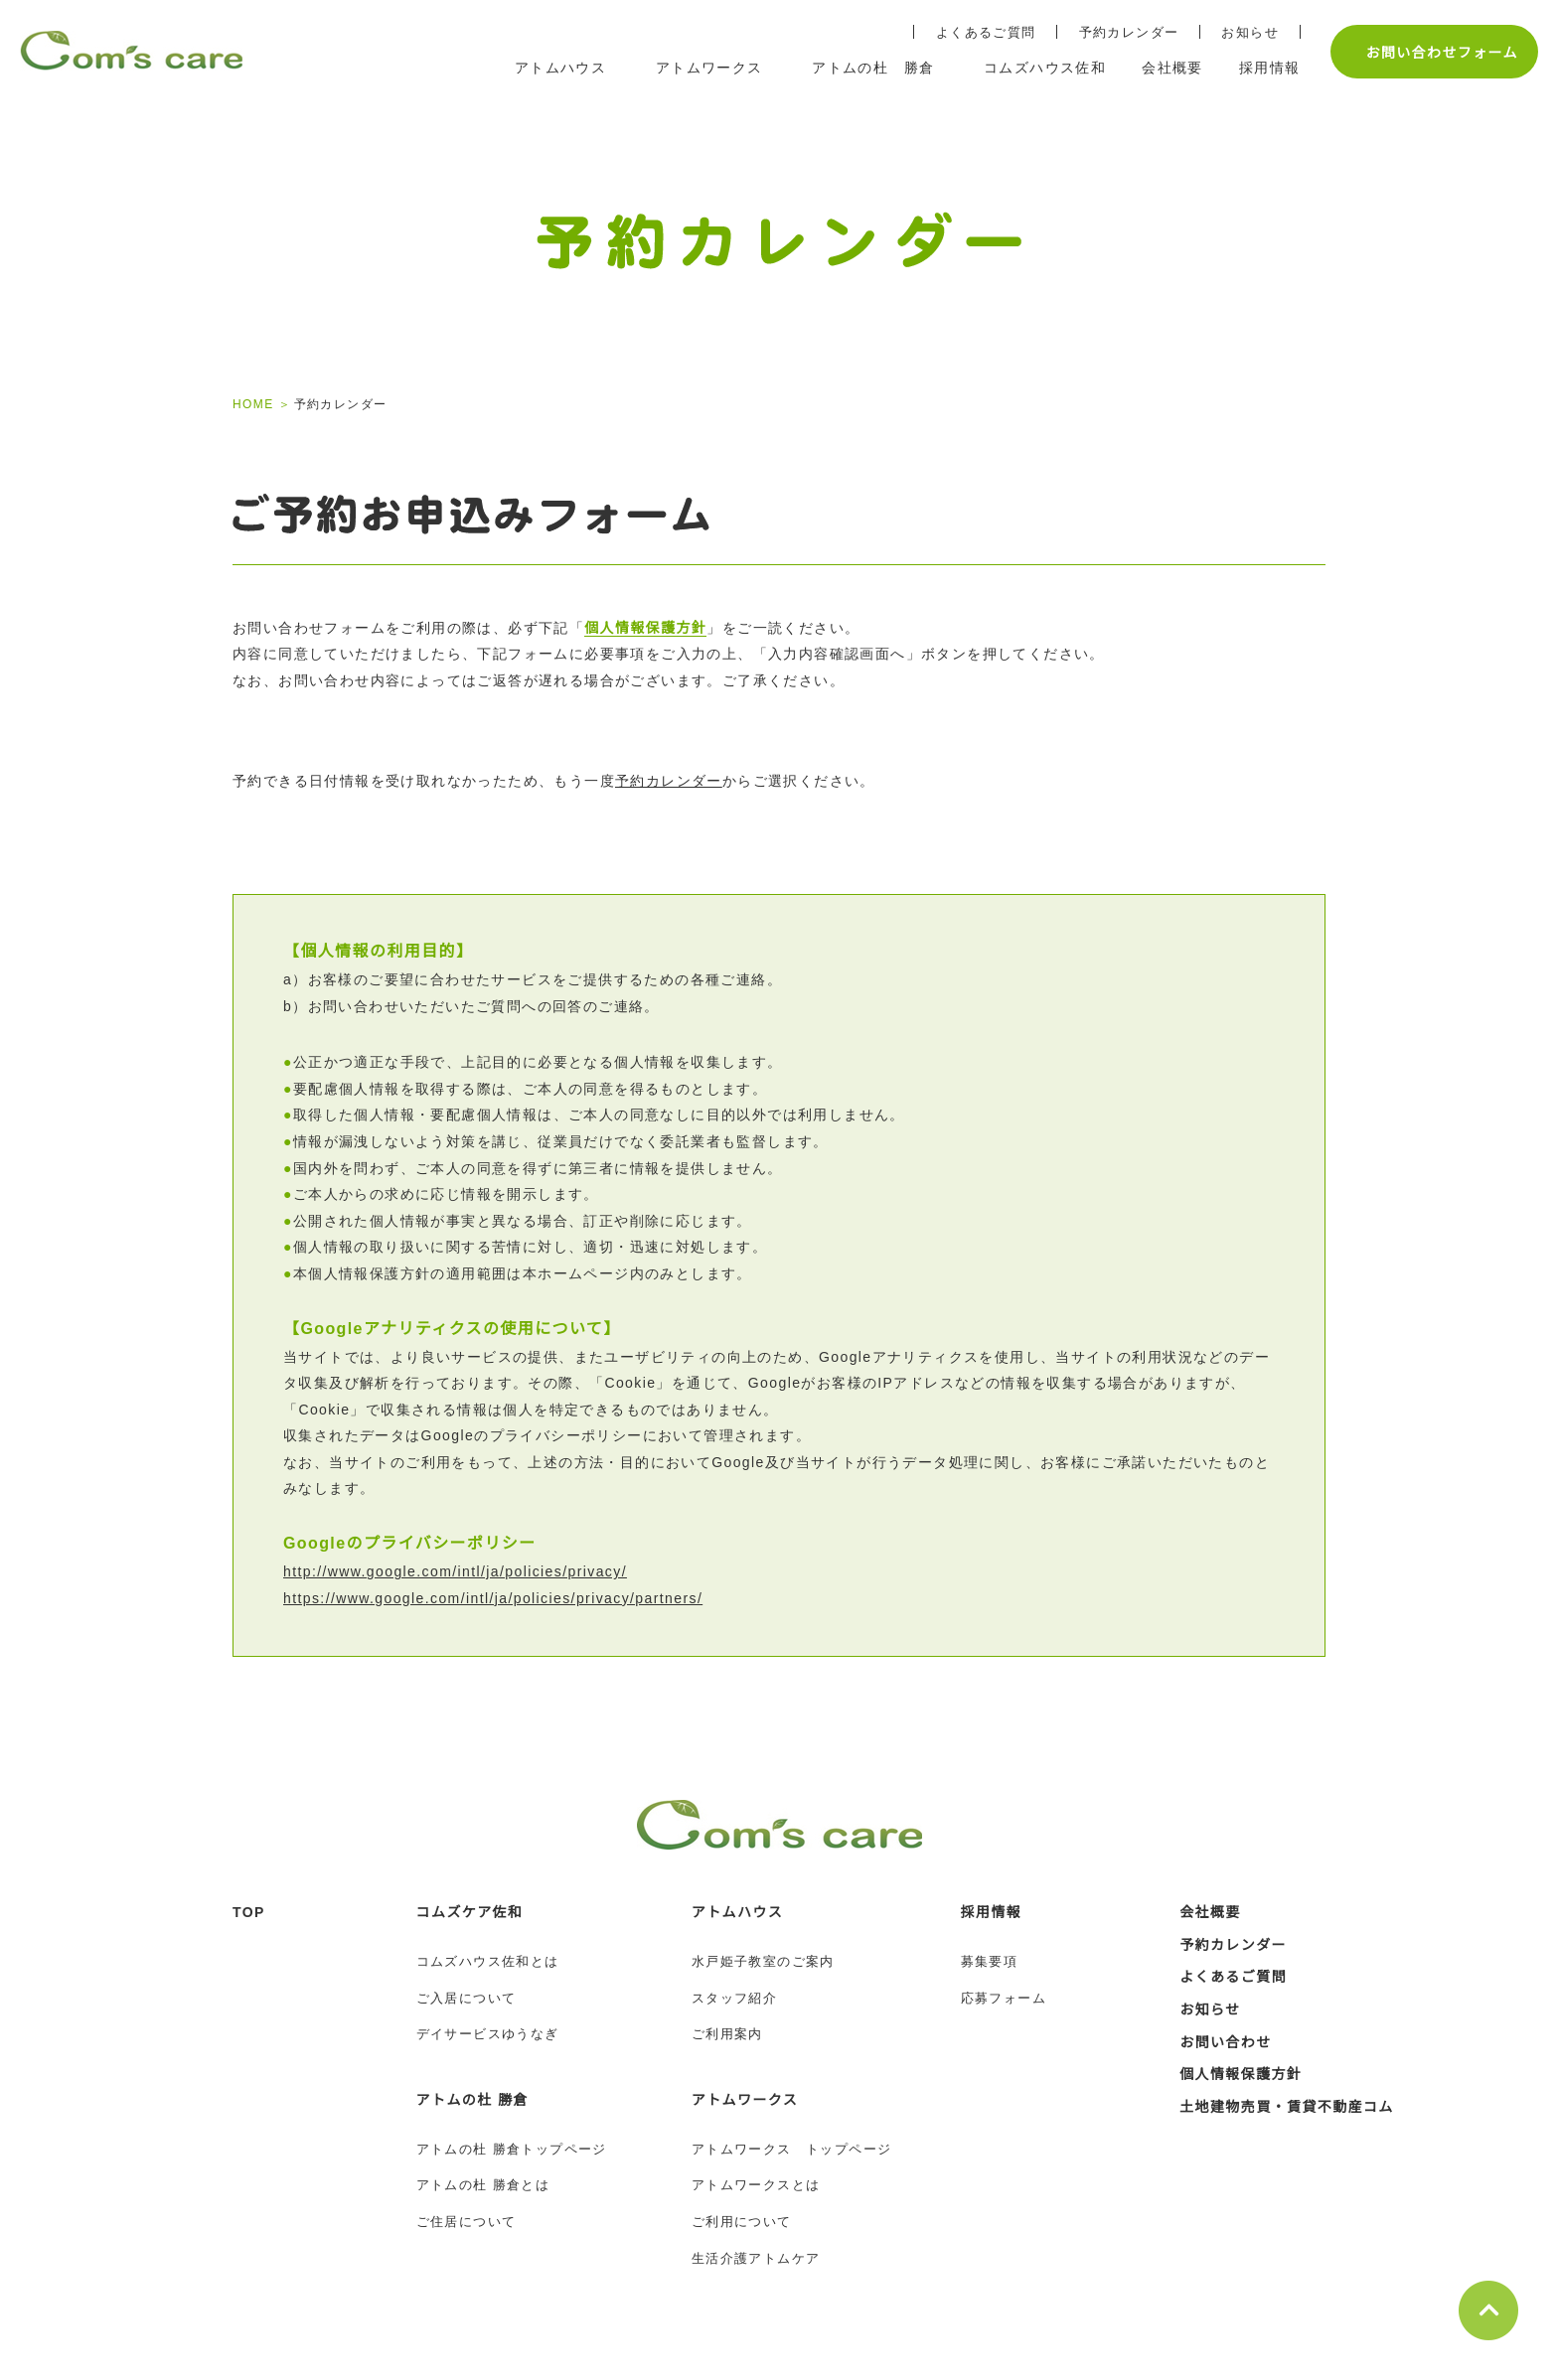  Describe the element at coordinates (487, 1961) in the screenshot. I see `コムズハウス佐和とは` at that location.